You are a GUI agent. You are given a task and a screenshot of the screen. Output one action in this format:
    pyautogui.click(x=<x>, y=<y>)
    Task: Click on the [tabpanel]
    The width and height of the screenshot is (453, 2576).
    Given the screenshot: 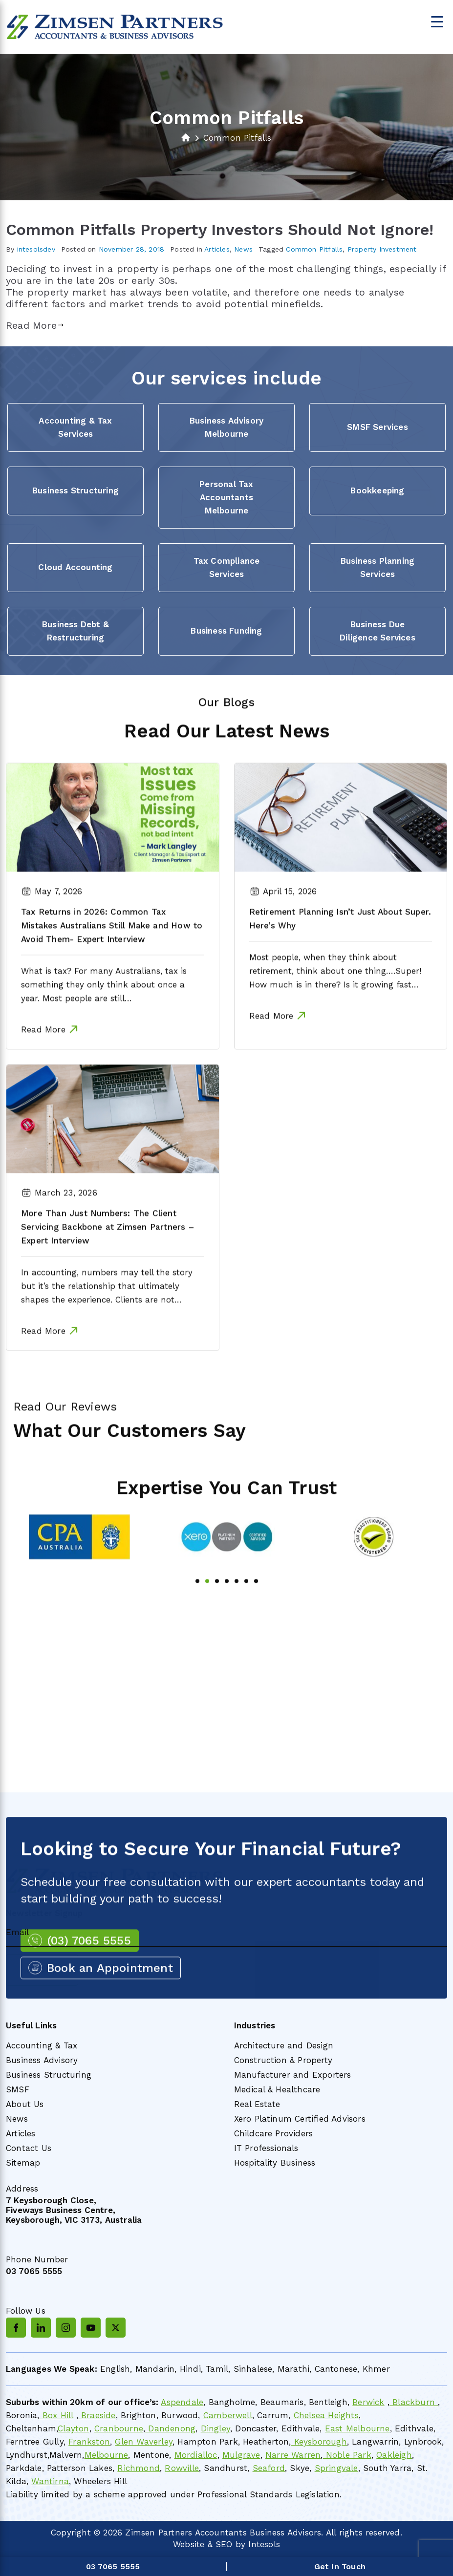 What is the action you would take?
    pyautogui.click(x=79, y=1565)
    